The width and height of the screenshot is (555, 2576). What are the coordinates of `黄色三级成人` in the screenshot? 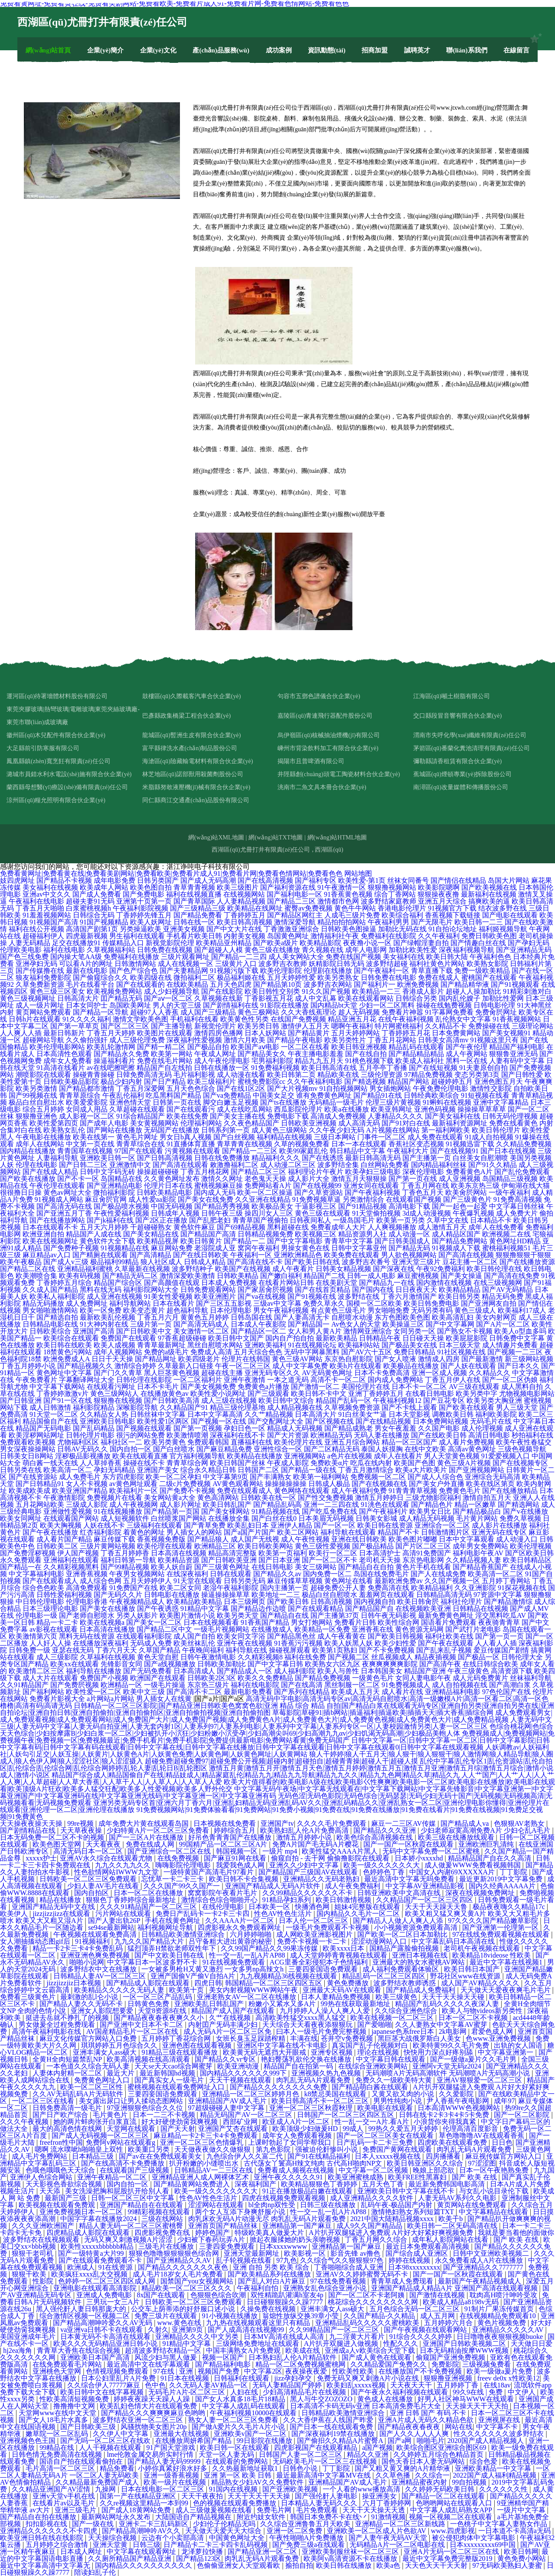 It's located at (475, 1310).